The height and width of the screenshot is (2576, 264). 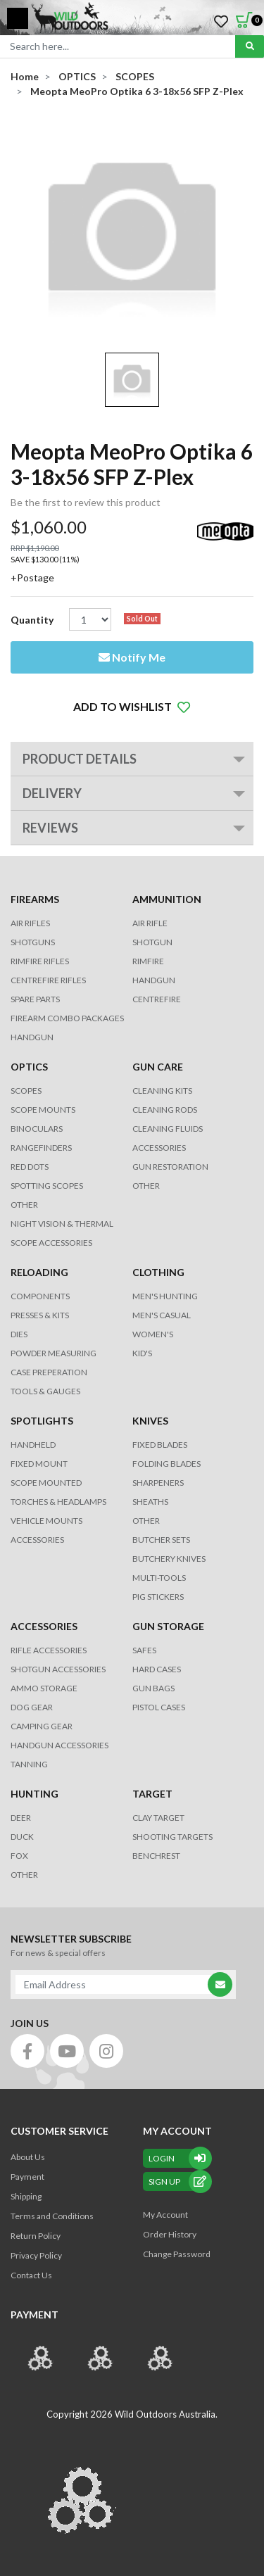 What do you see at coordinates (156, 1855) in the screenshot?
I see `BENCHREST` at bounding box center [156, 1855].